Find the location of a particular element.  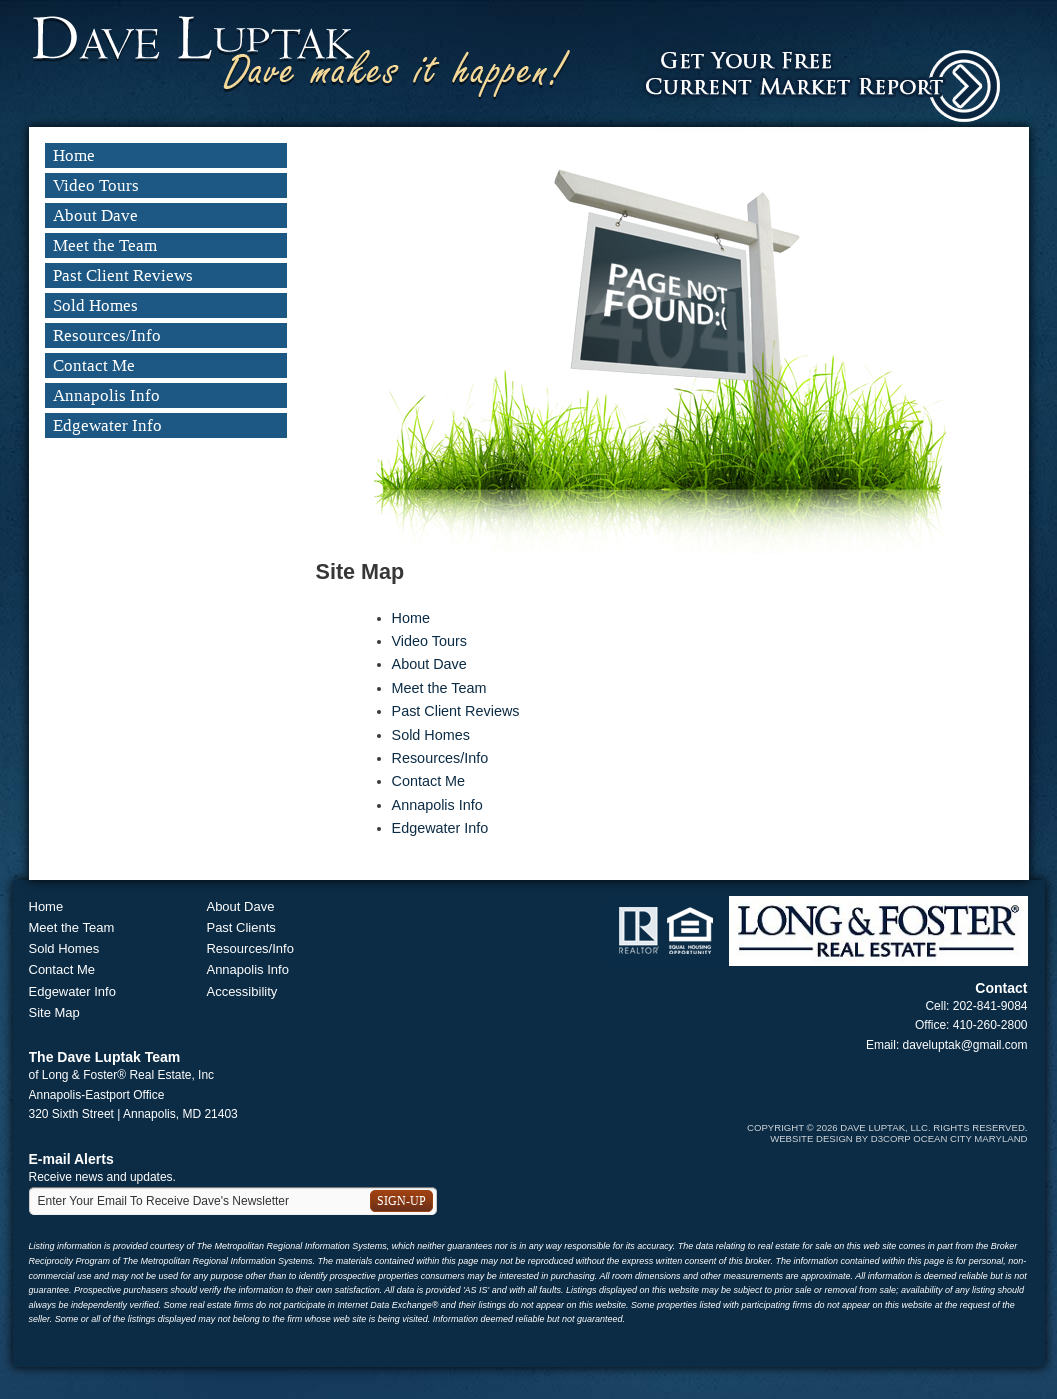

The Dave Luptak Team is located at coordinates (105, 1057).